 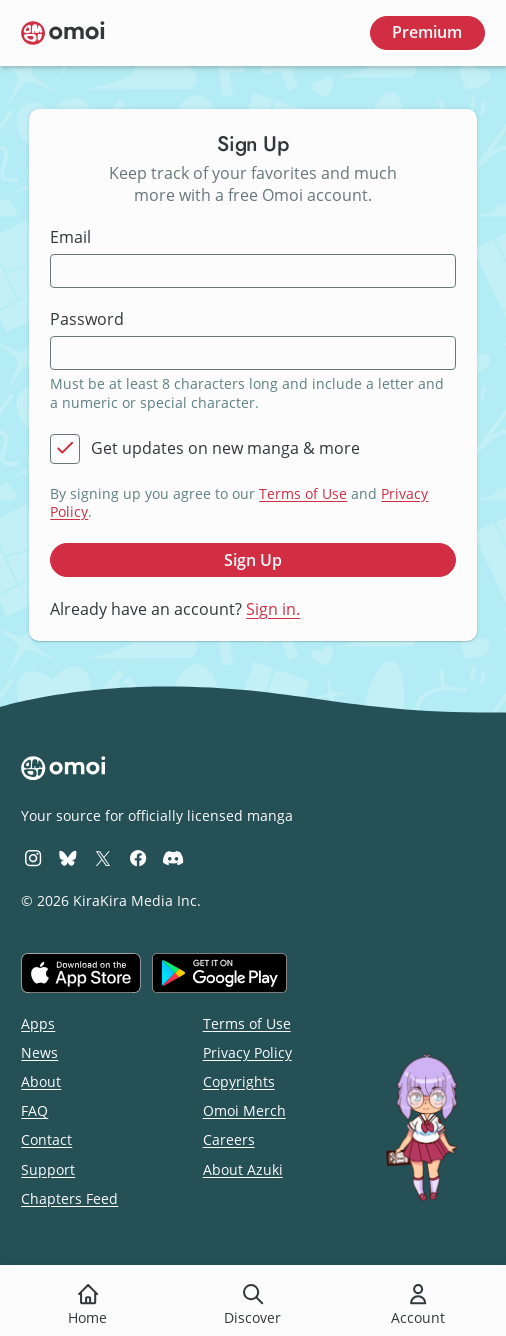 What do you see at coordinates (81, 973) in the screenshot?
I see `[Download on the iOS App Store]` at bounding box center [81, 973].